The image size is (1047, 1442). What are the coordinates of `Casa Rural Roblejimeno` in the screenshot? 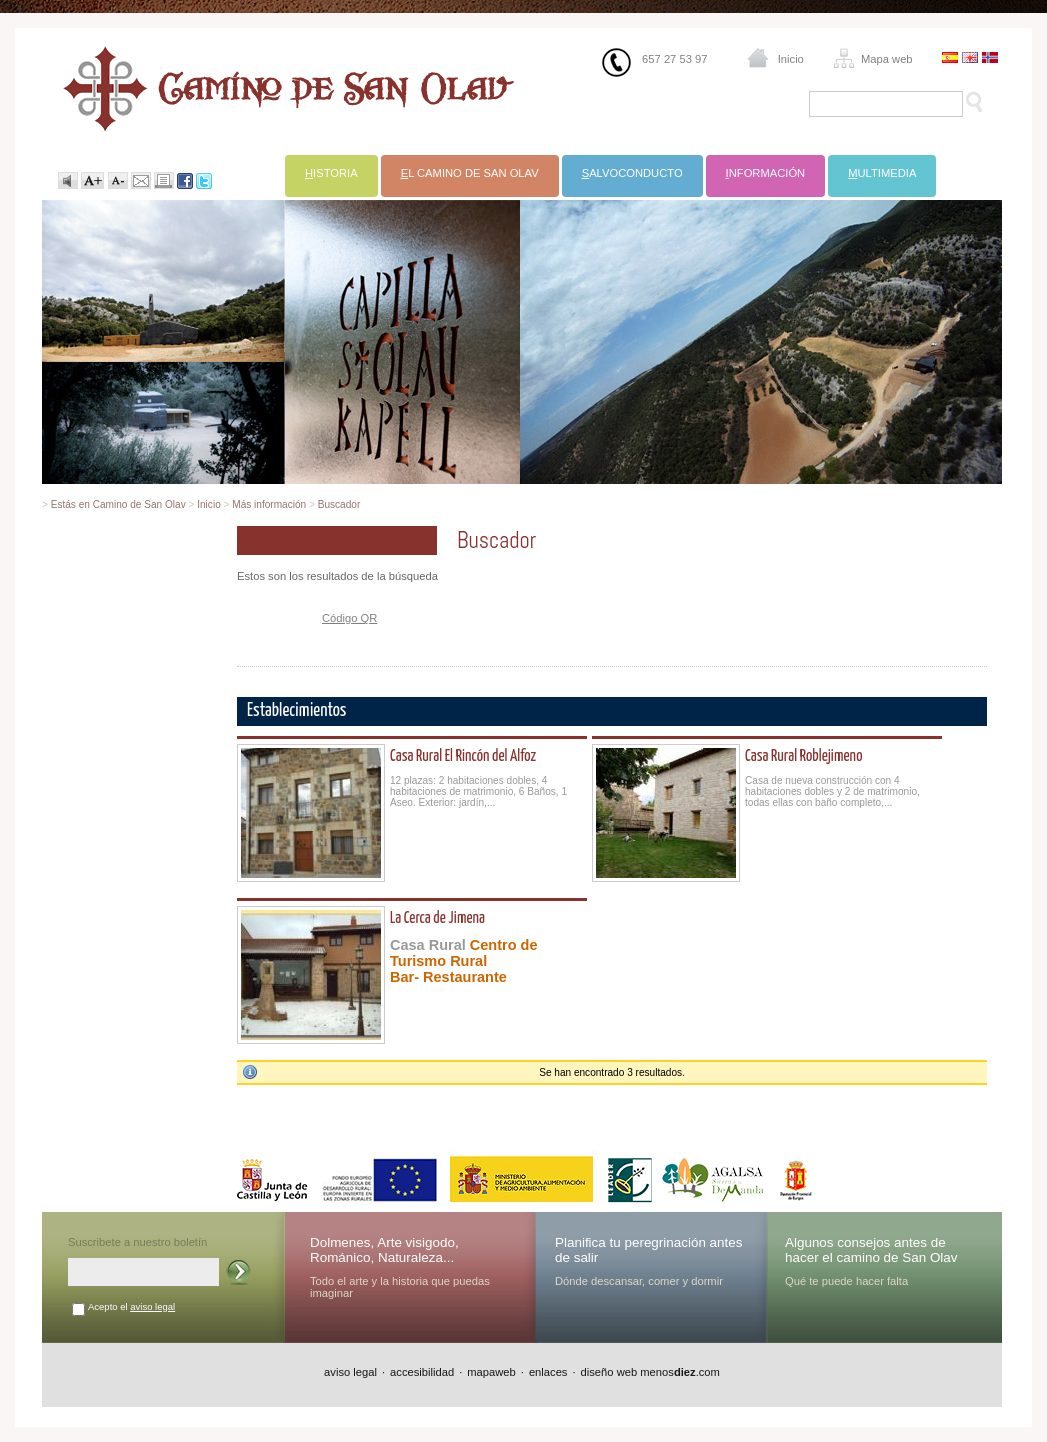 It's located at (803, 756).